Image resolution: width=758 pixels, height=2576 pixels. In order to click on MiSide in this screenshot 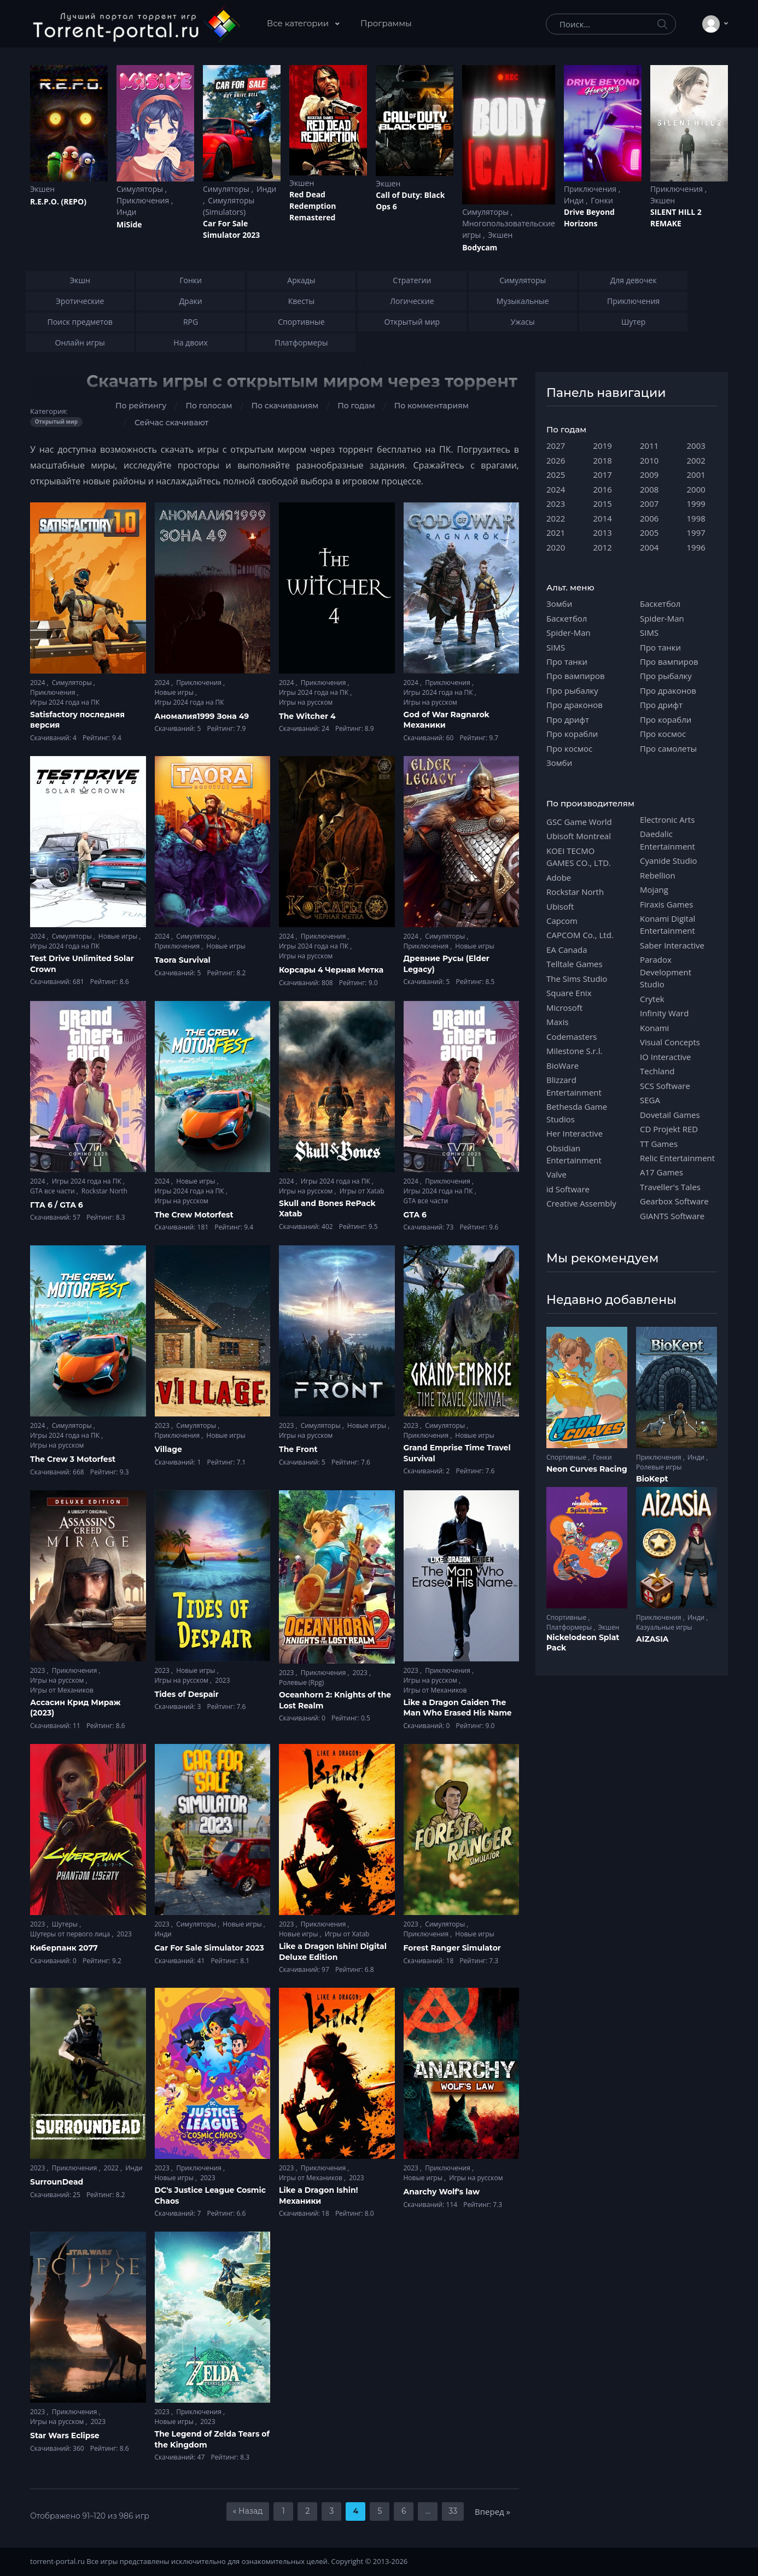, I will do `click(129, 224)`.